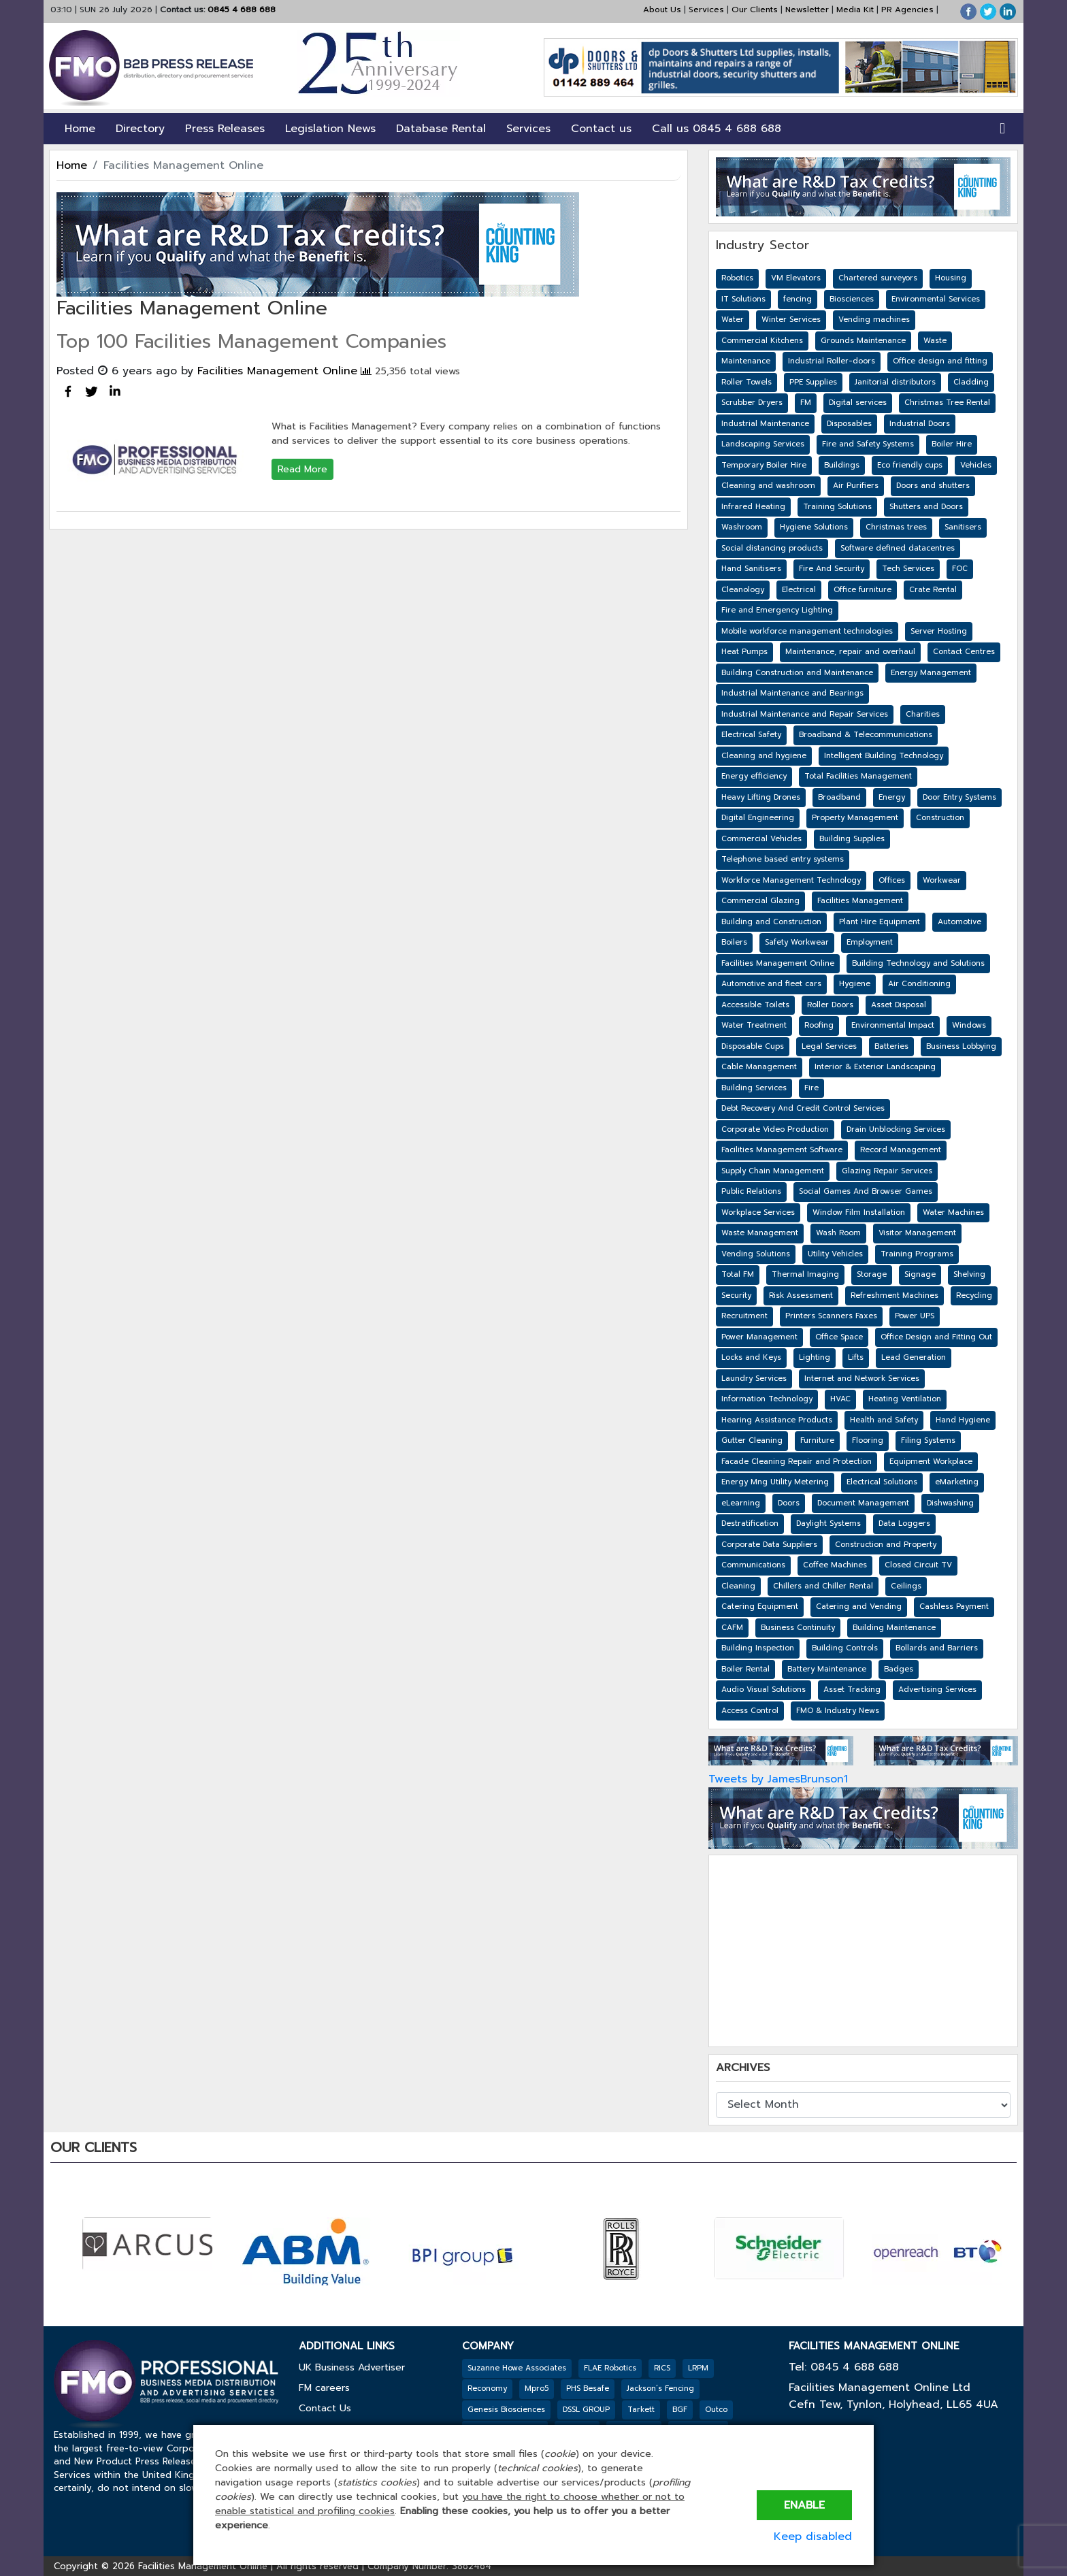 The image size is (1067, 2576). I want to click on Building Services, so click(754, 1088).